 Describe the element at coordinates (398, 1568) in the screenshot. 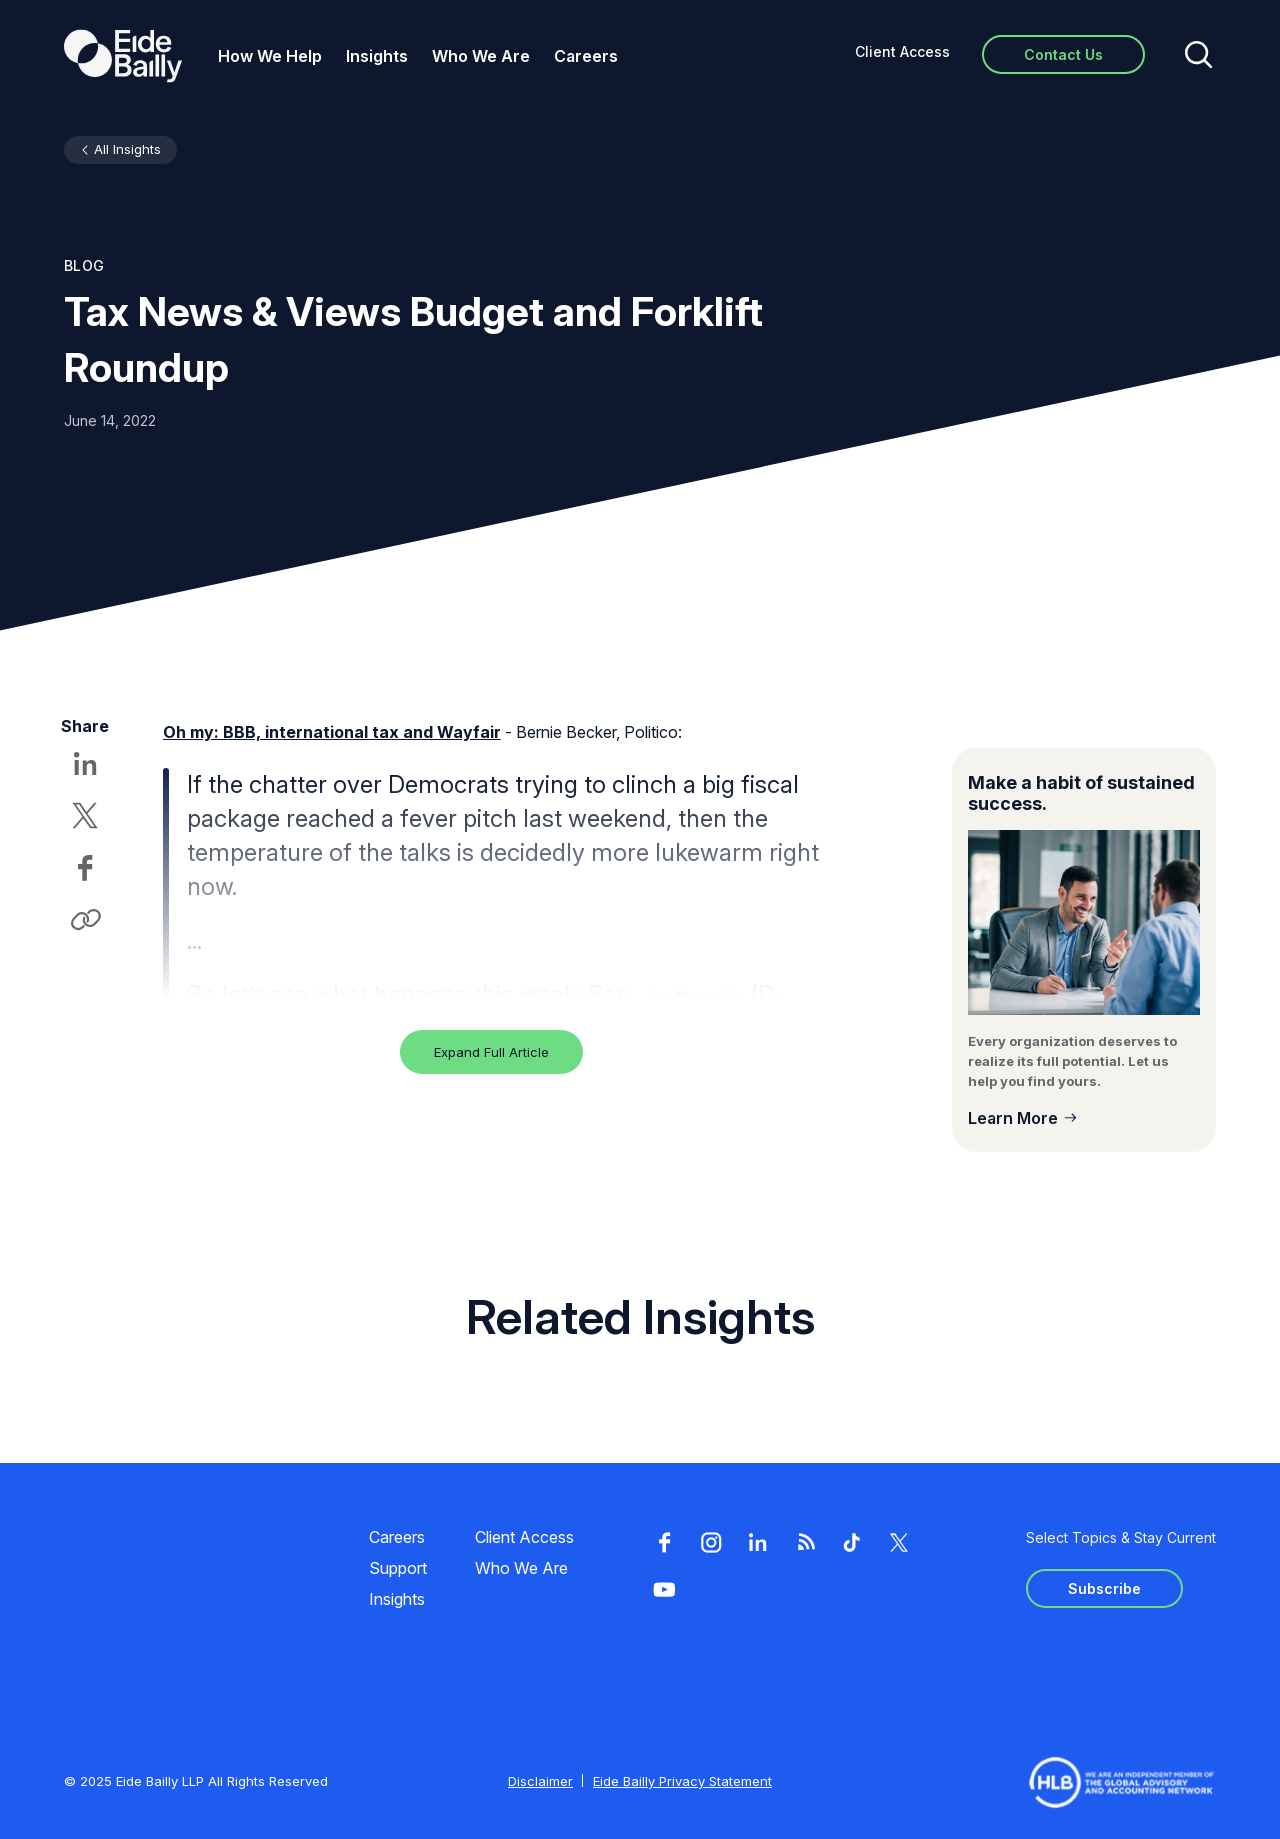

I see `Support` at that location.